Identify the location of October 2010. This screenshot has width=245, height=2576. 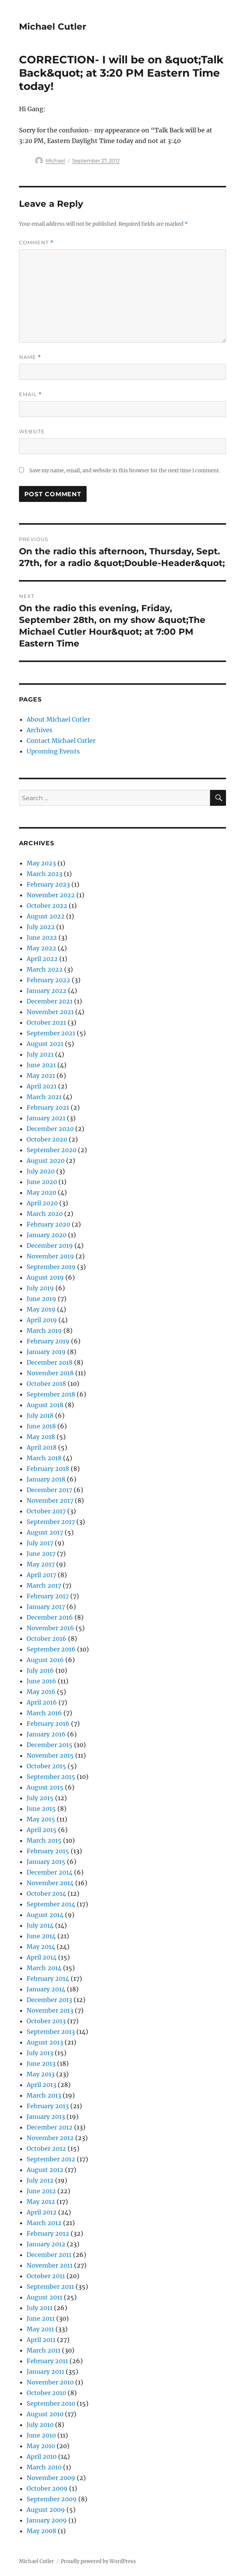
(46, 2393).